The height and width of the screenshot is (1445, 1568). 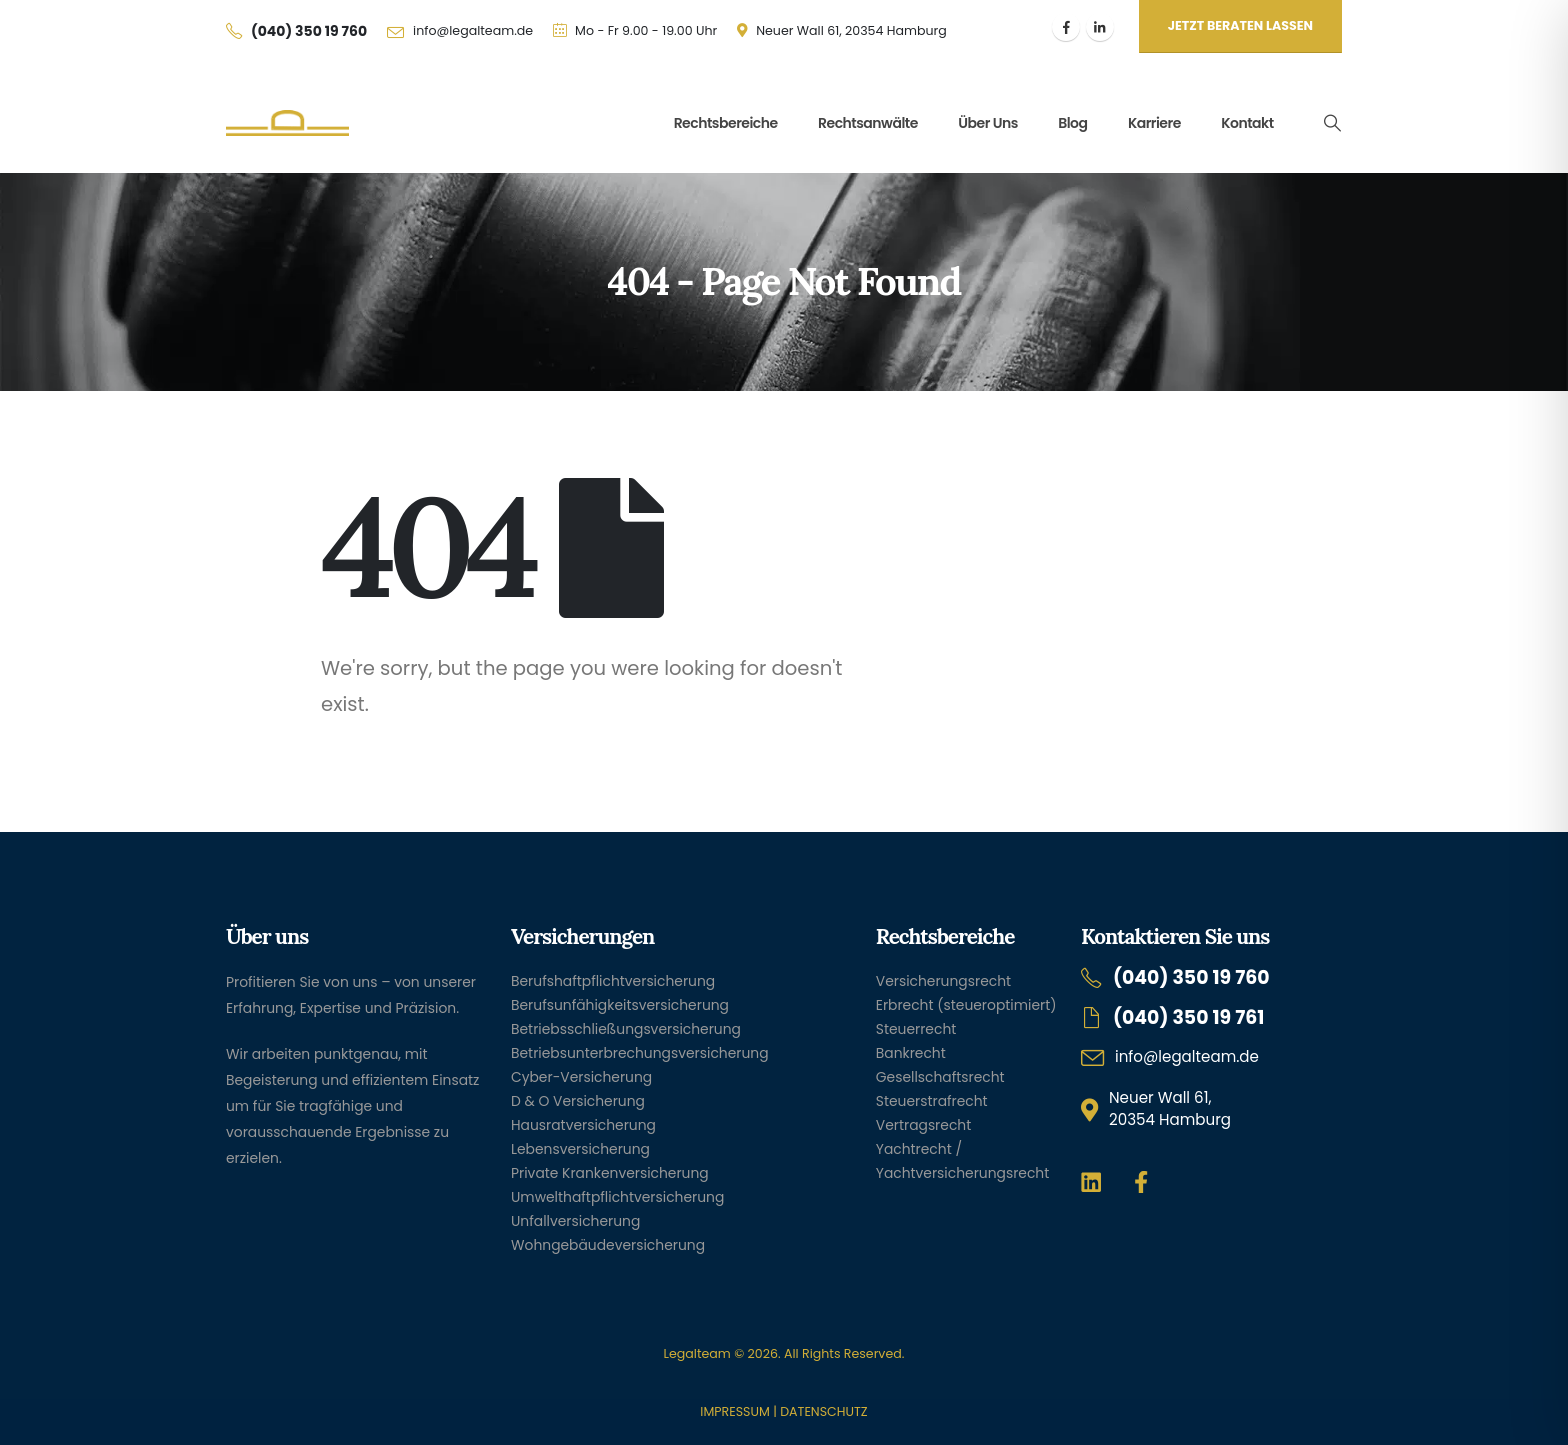 What do you see at coordinates (575, 1221) in the screenshot?
I see `Unfallversicherung` at bounding box center [575, 1221].